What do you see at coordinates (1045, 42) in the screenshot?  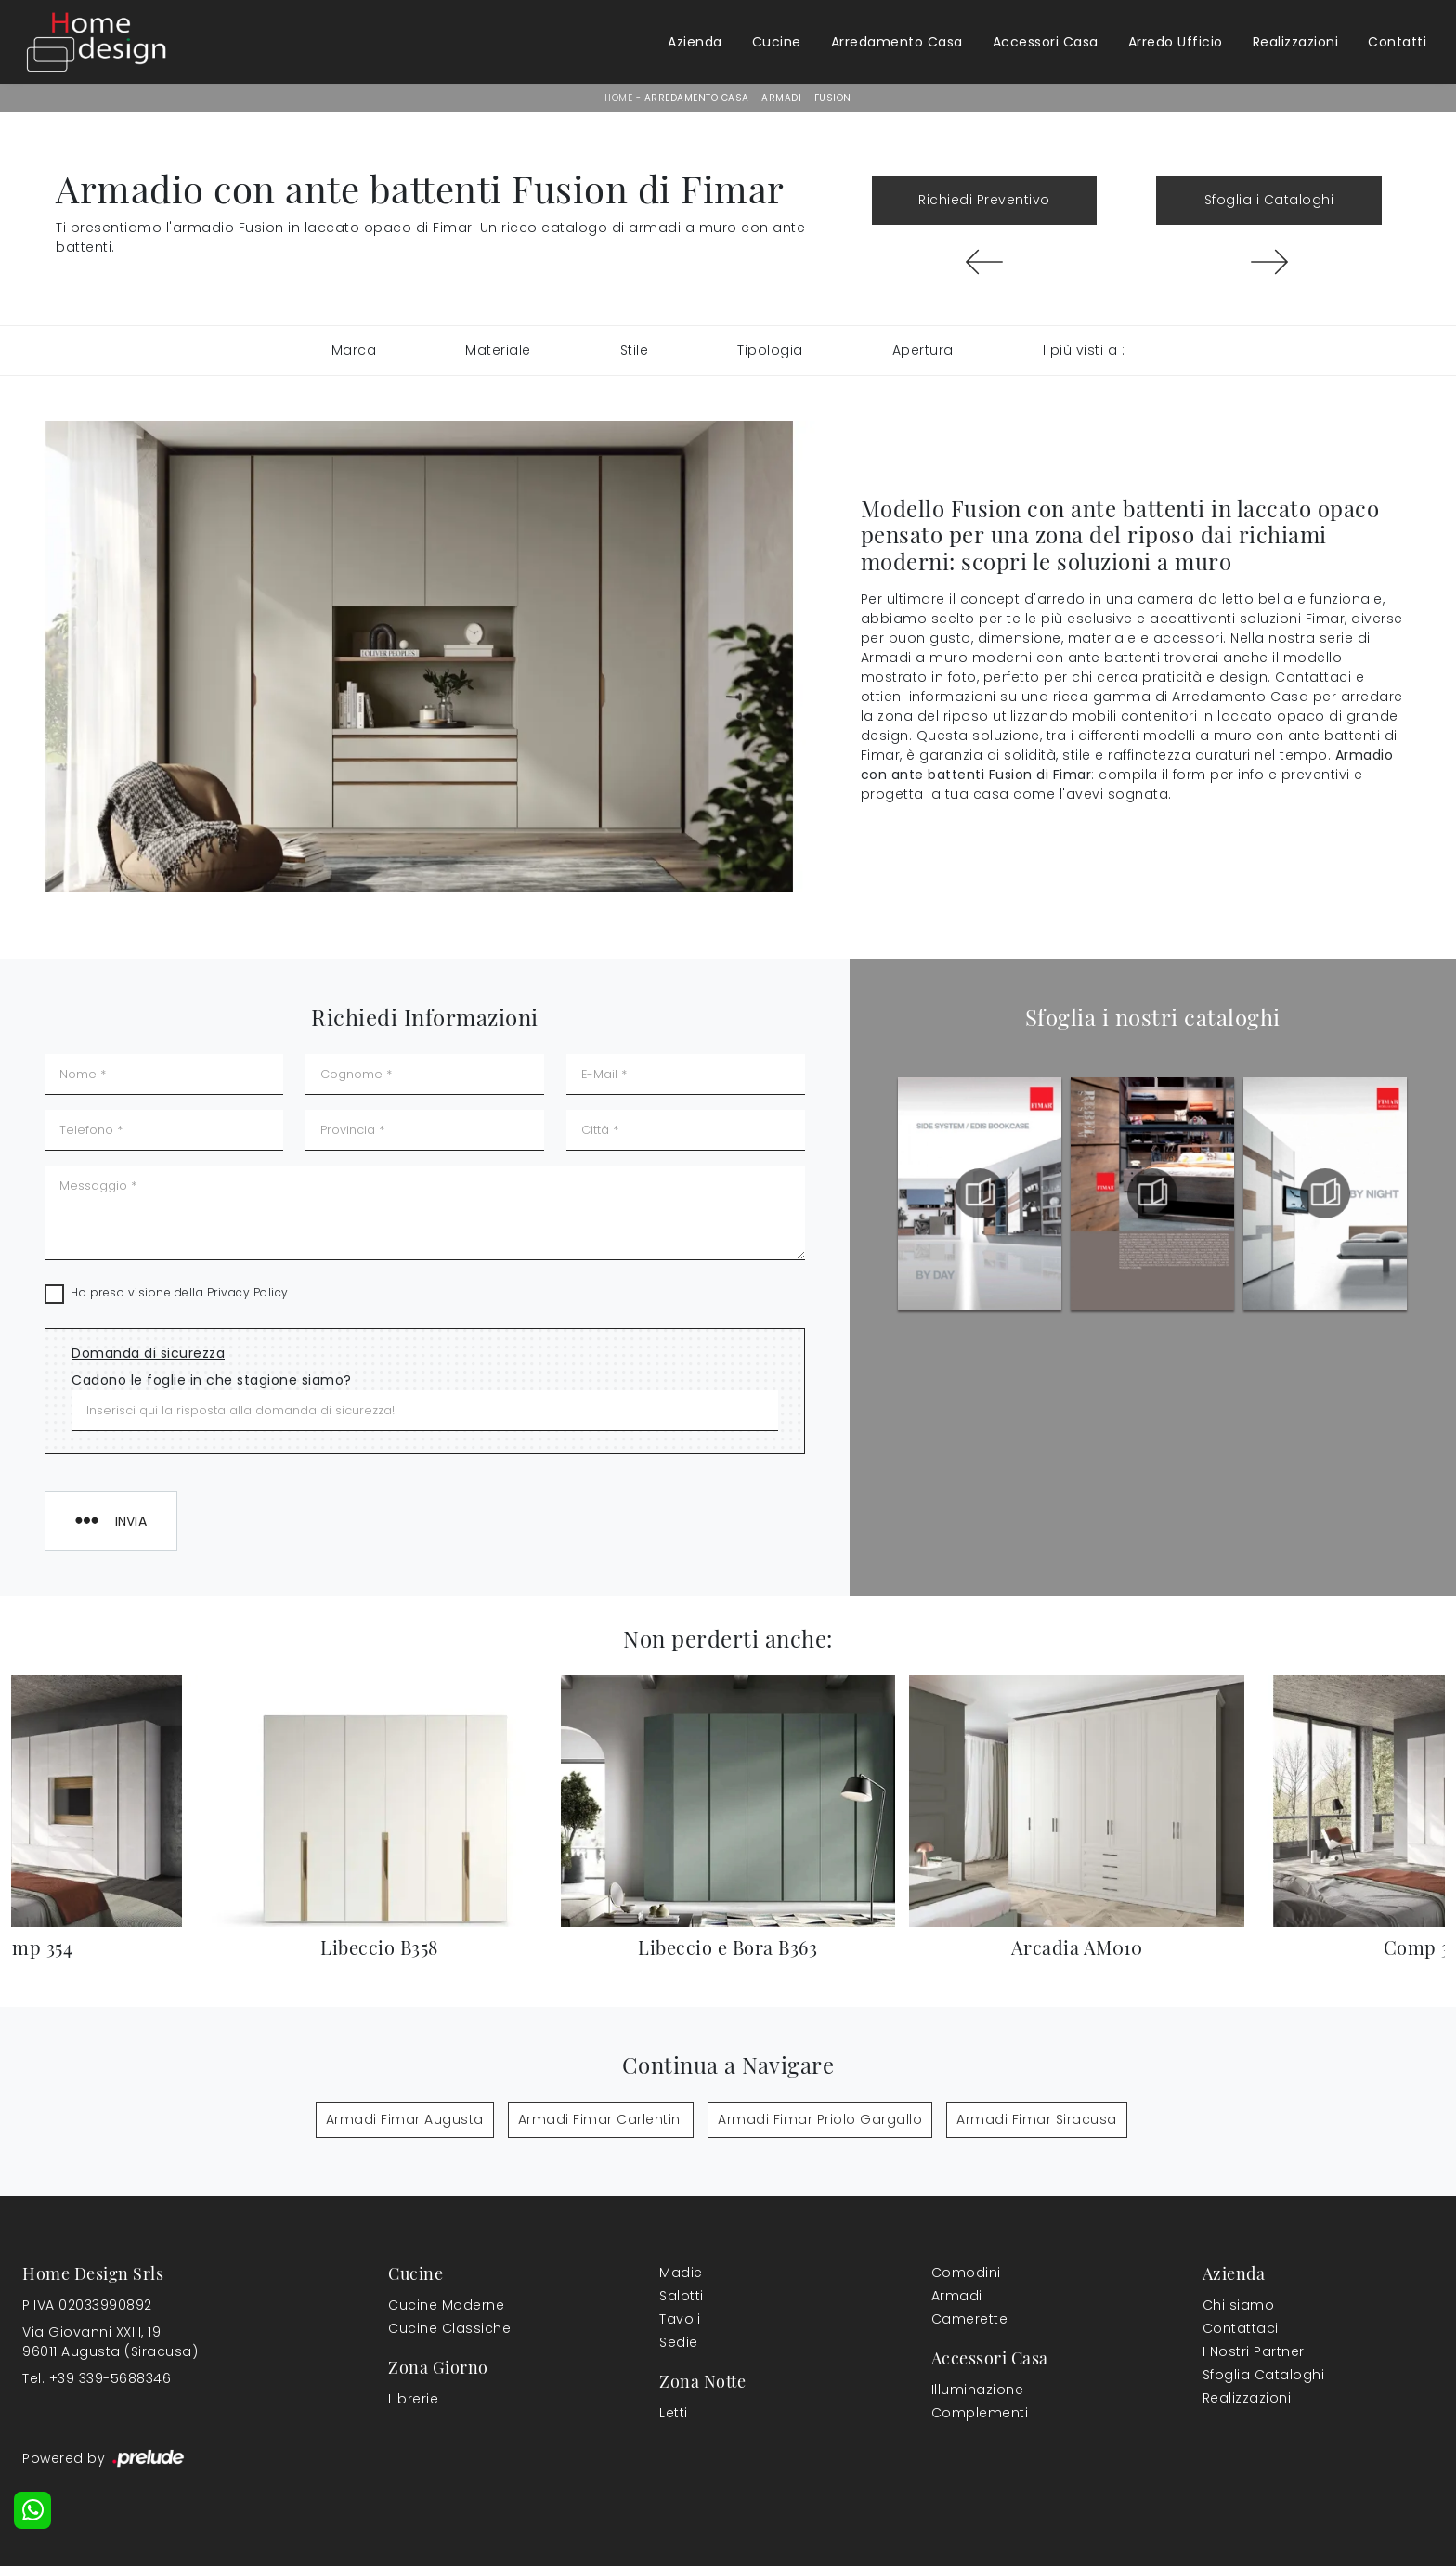 I see `Accessori Casa` at bounding box center [1045, 42].